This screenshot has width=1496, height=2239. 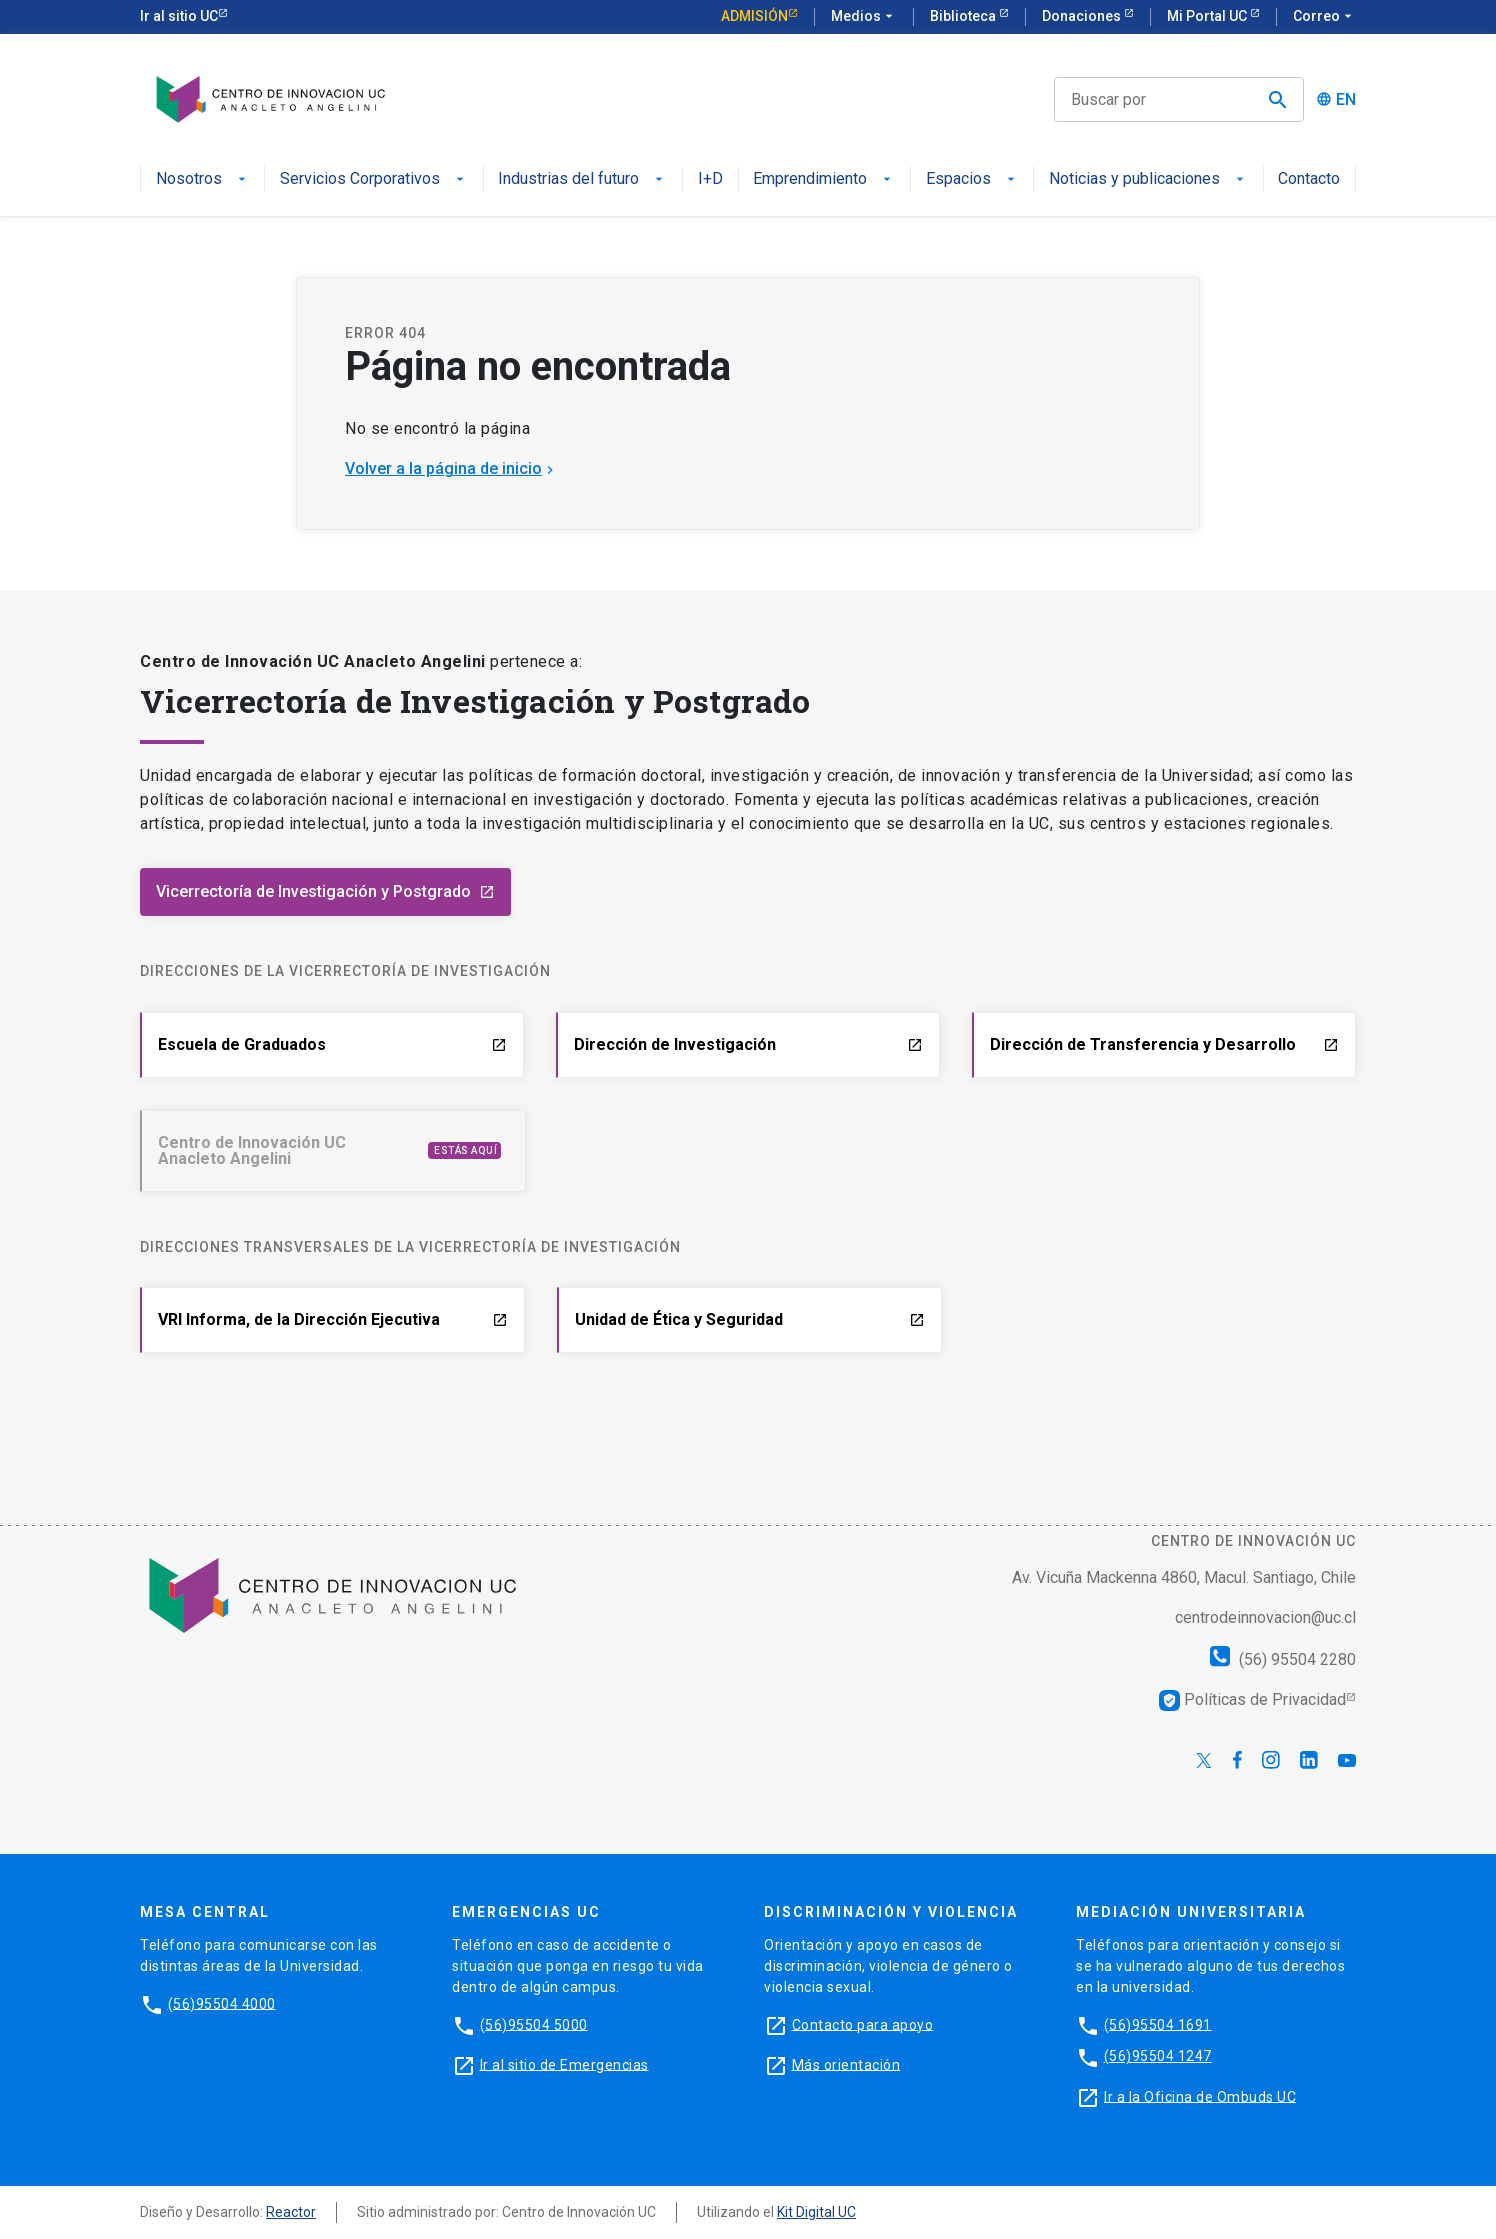 I want to click on Vicerrectoría de Investigación y Postgrado, so click(x=325, y=891).